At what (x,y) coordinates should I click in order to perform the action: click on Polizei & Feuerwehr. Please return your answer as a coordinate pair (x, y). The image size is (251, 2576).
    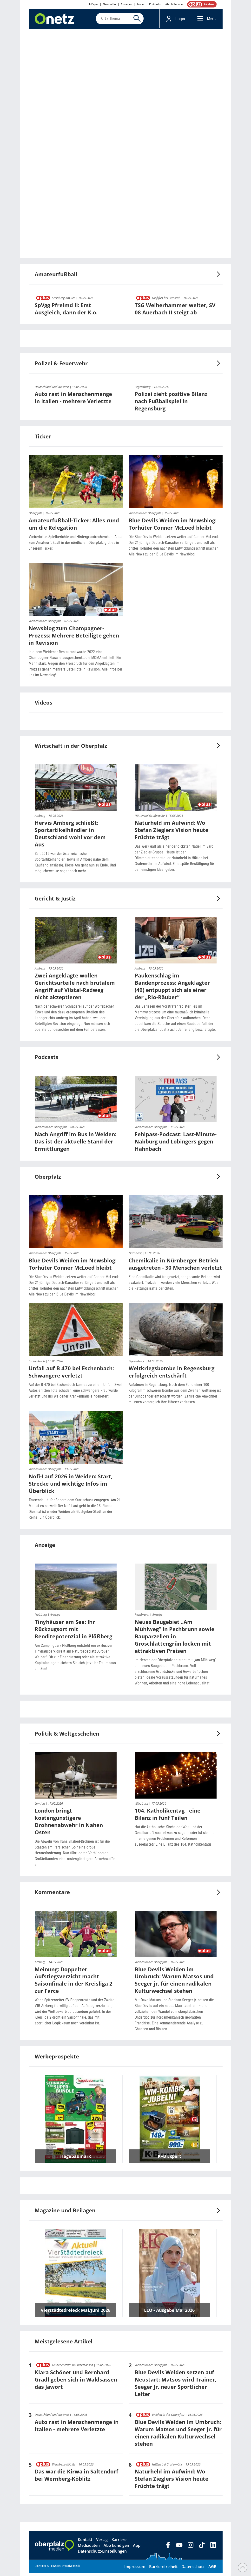
    Looking at the image, I should click on (61, 365).